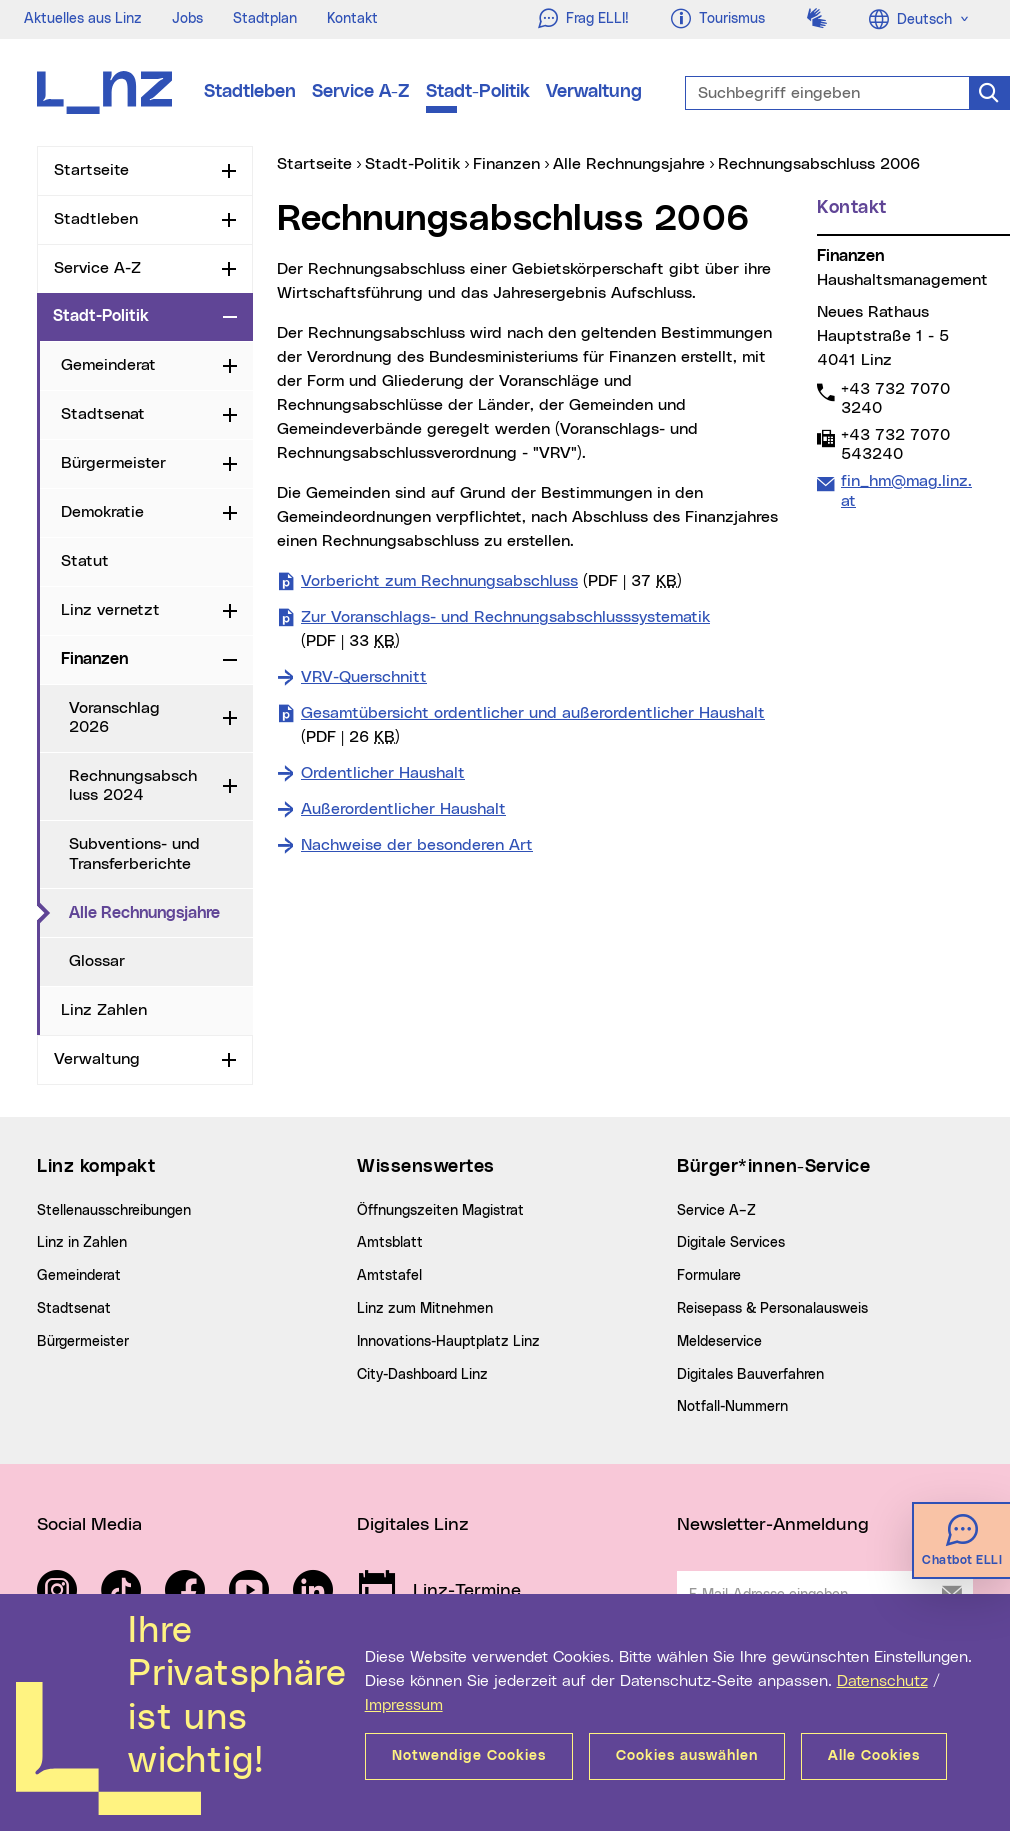 The height and width of the screenshot is (1831, 1010). Describe the element at coordinates (133, 785) in the screenshot. I see `Rechnungsabschluss 2024` at that location.